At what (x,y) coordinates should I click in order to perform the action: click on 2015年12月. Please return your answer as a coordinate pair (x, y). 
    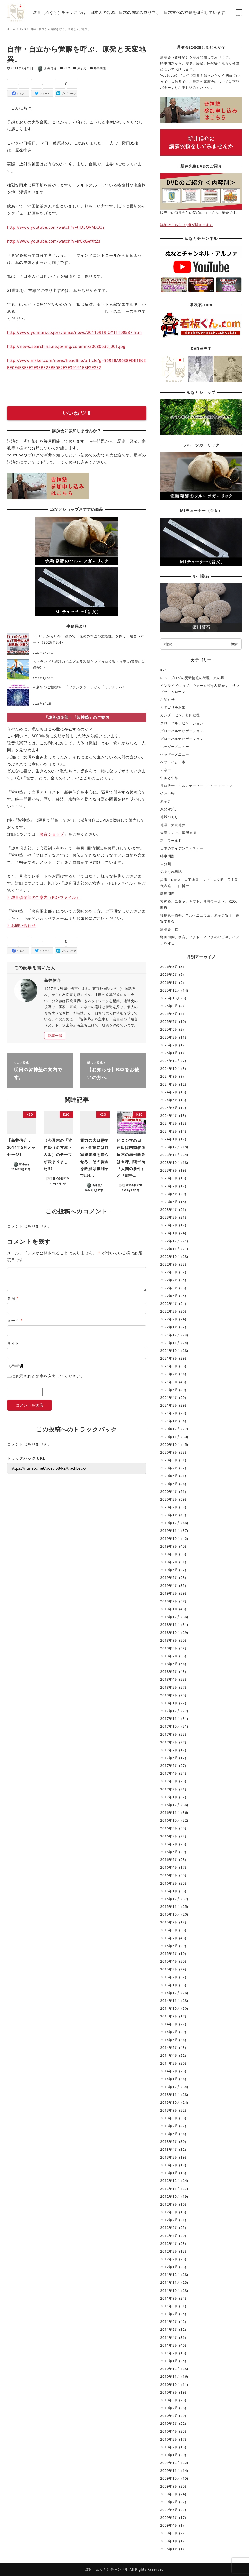
    Looking at the image, I should click on (170, 1898).